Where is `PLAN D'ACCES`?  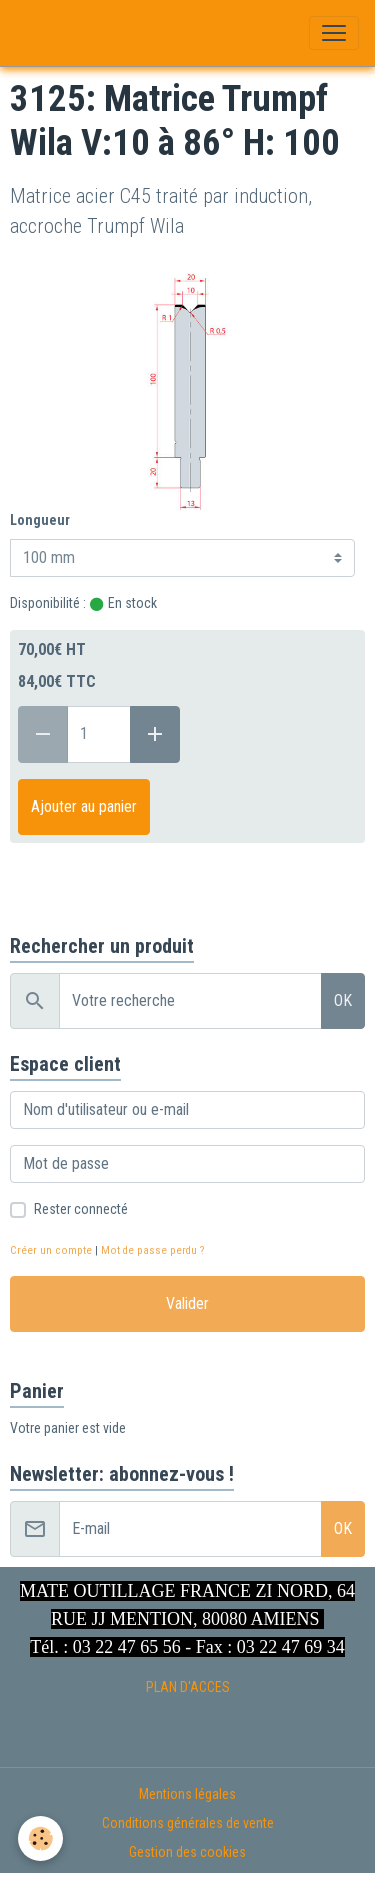 PLAN D'ACCES is located at coordinates (188, 1687).